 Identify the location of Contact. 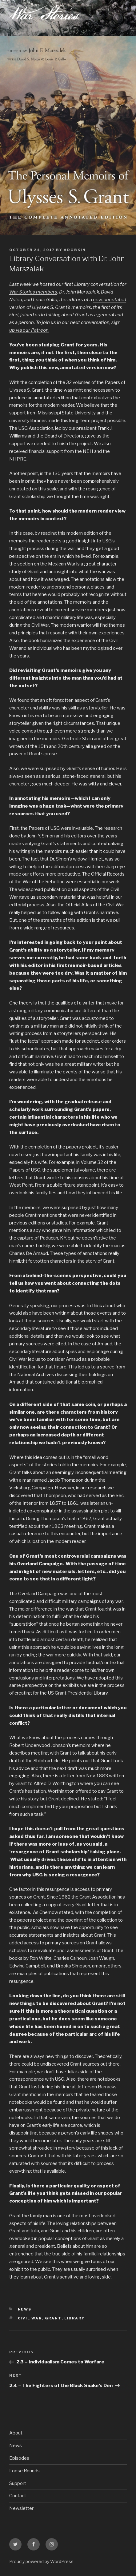
(17, 2495).